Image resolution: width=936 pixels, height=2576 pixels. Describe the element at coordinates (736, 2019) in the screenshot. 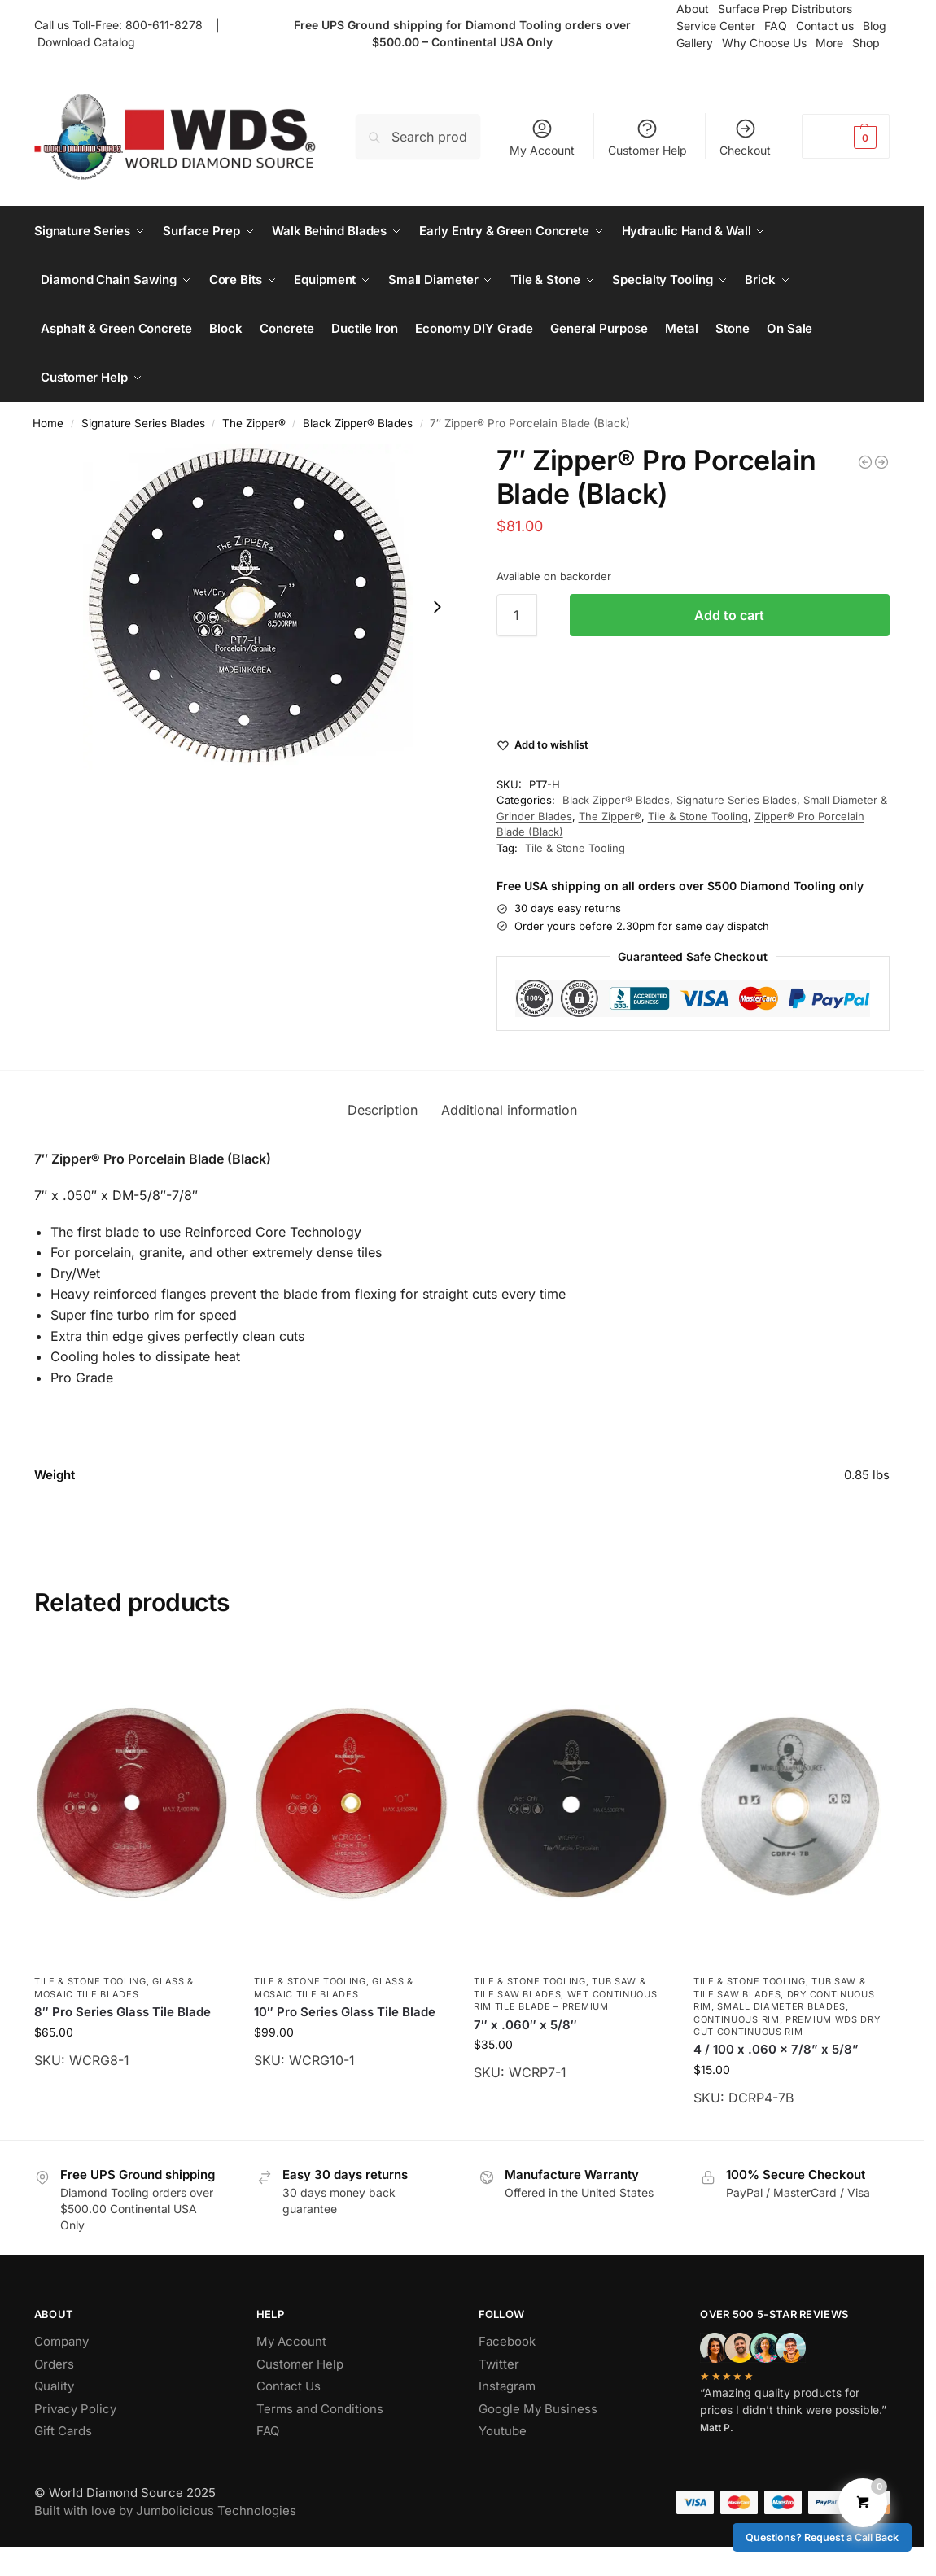

I see `Continuous Rim` at that location.